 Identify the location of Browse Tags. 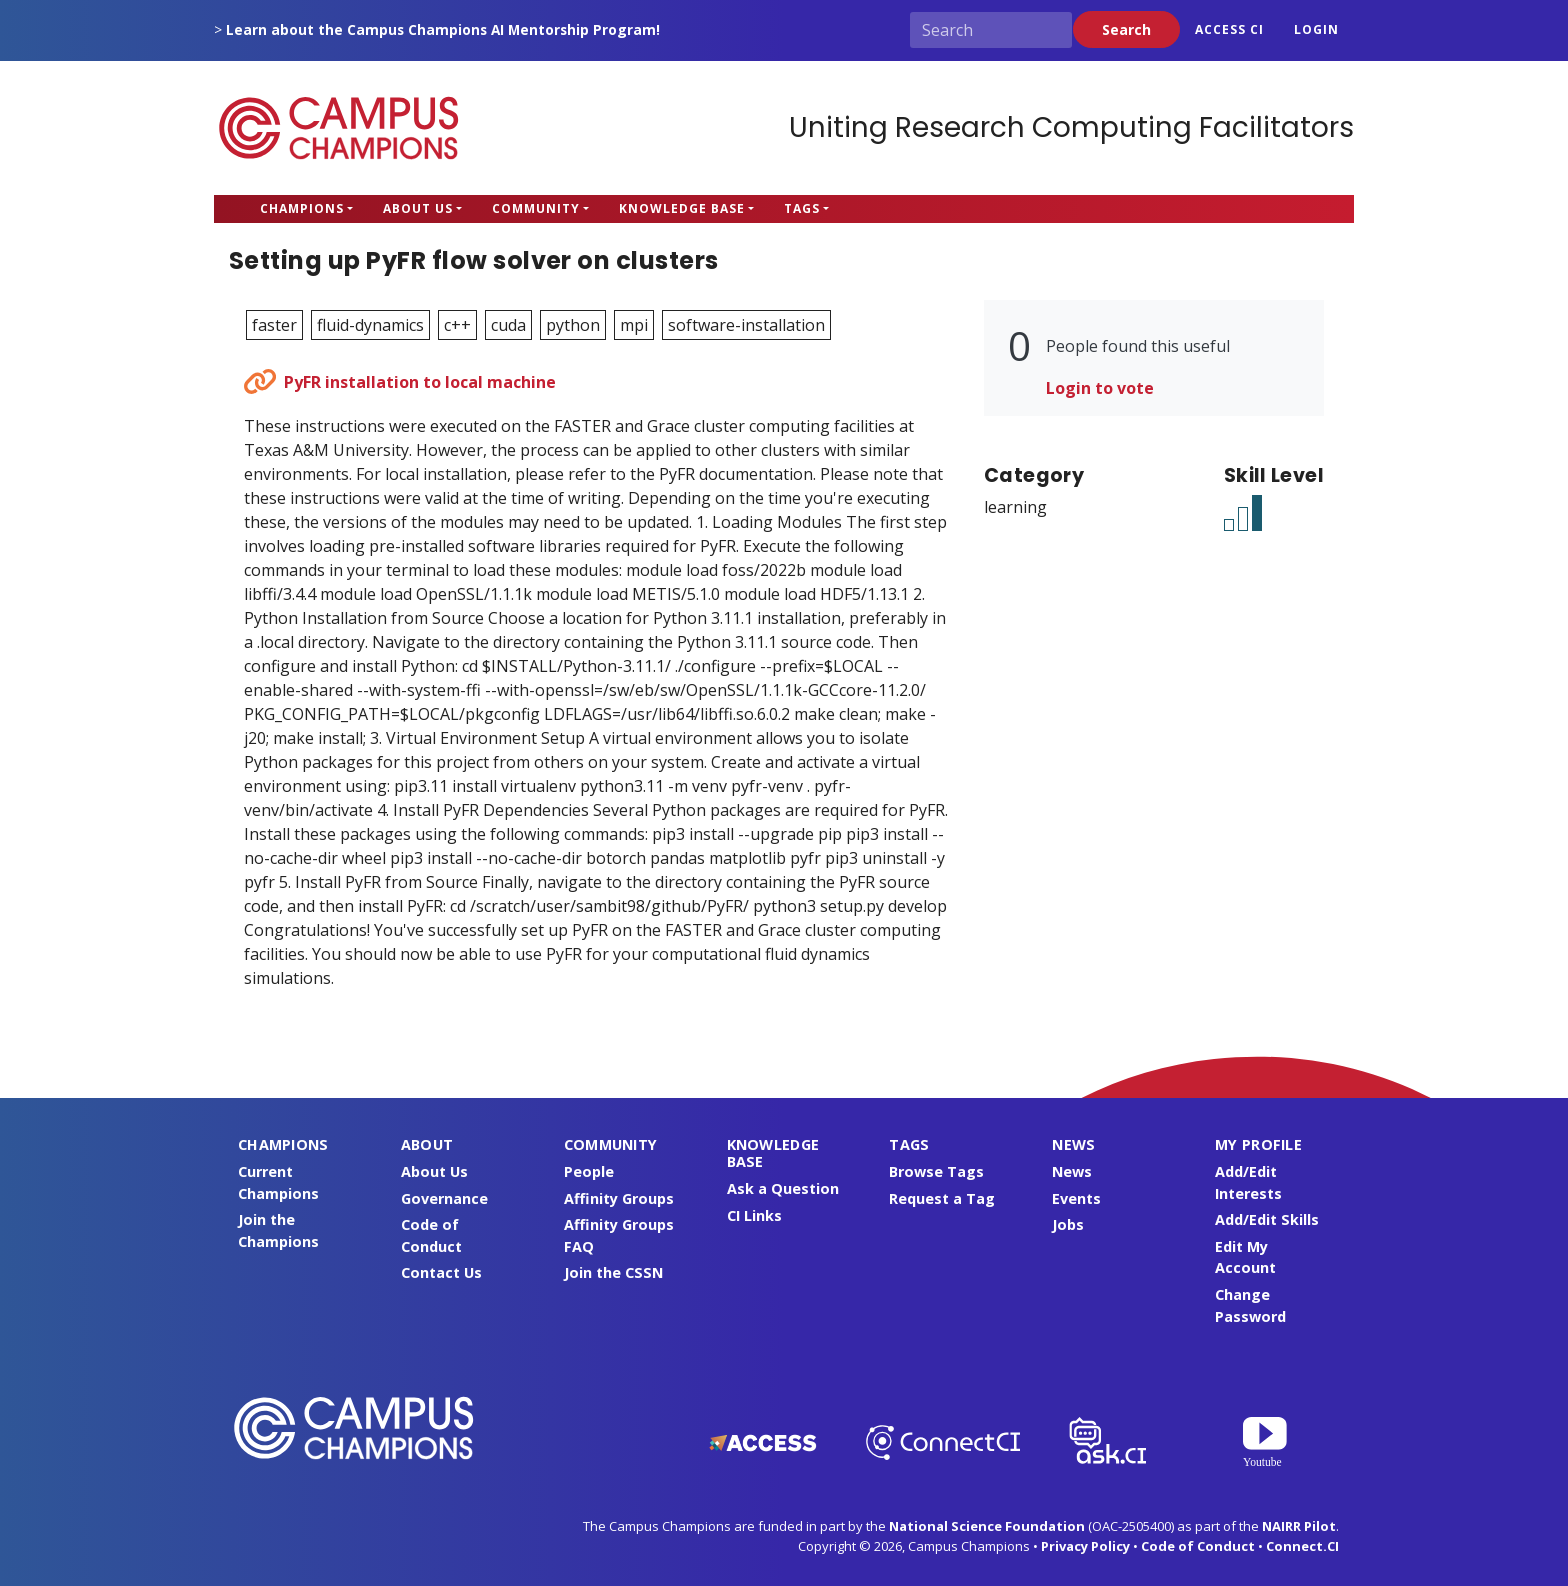
(936, 1171).